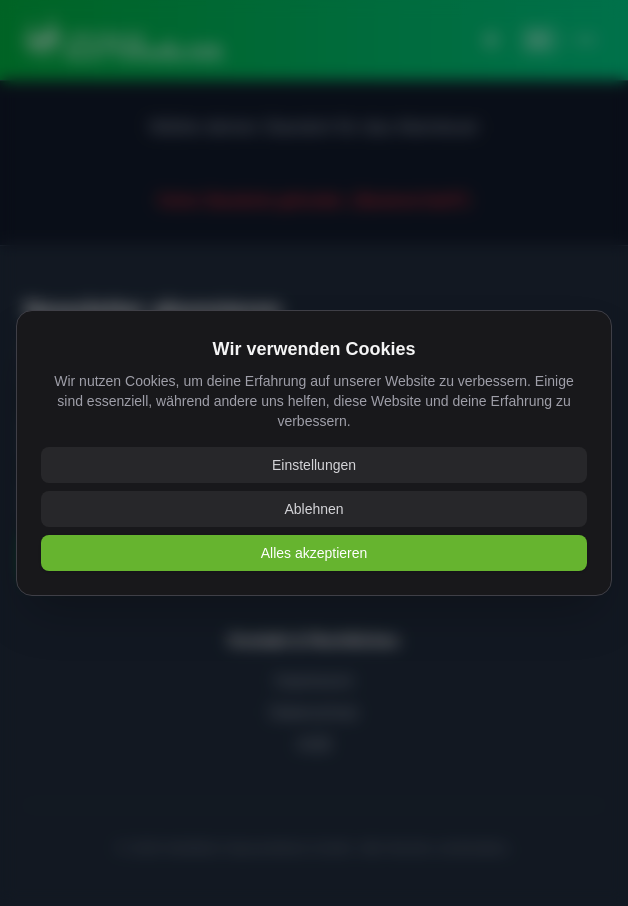  Describe the element at coordinates (314, 465) in the screenshot. I see `Einstellungen` at that location.